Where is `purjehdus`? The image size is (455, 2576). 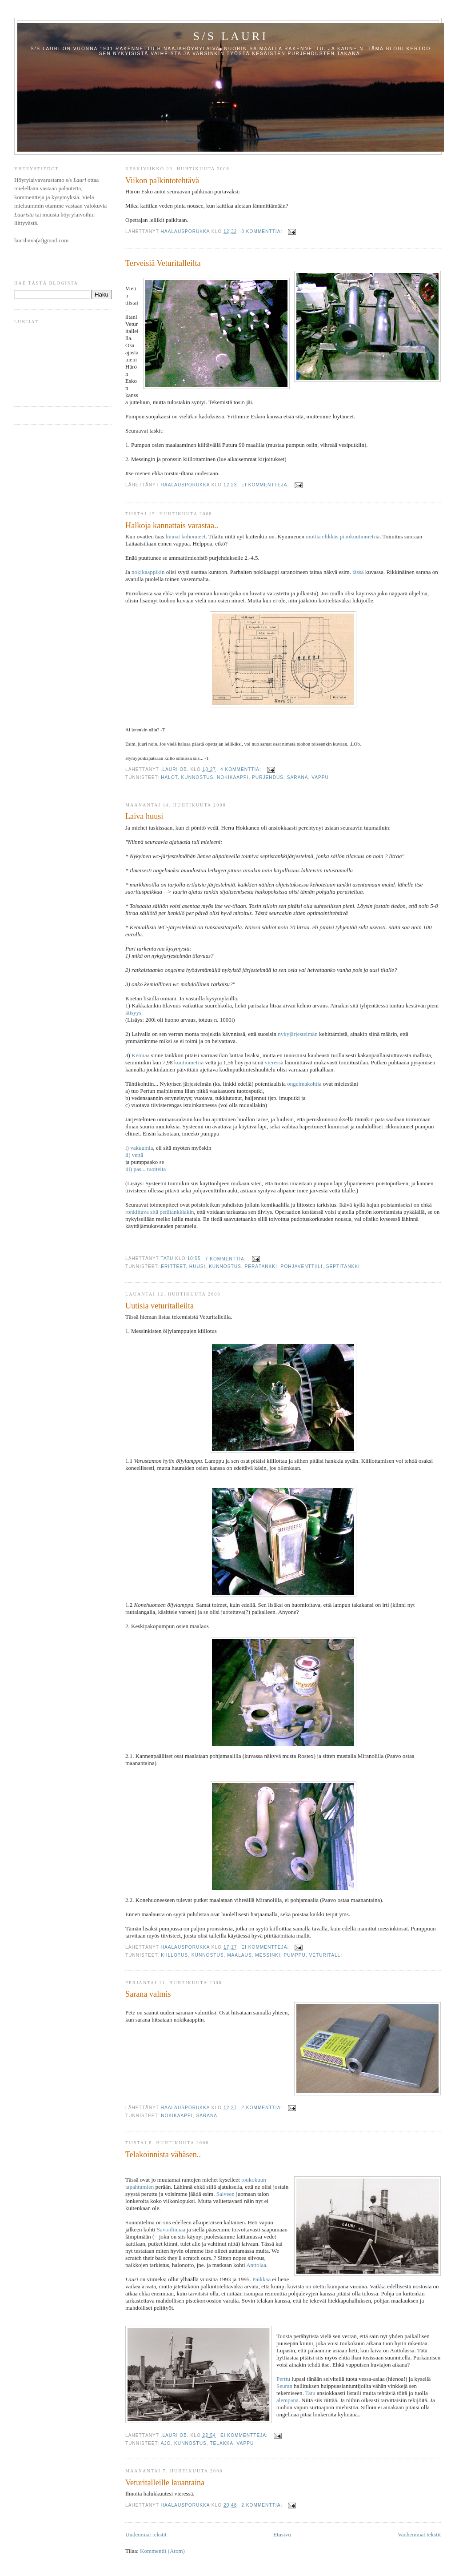 purjehdus is located at coordinates (267, 777).